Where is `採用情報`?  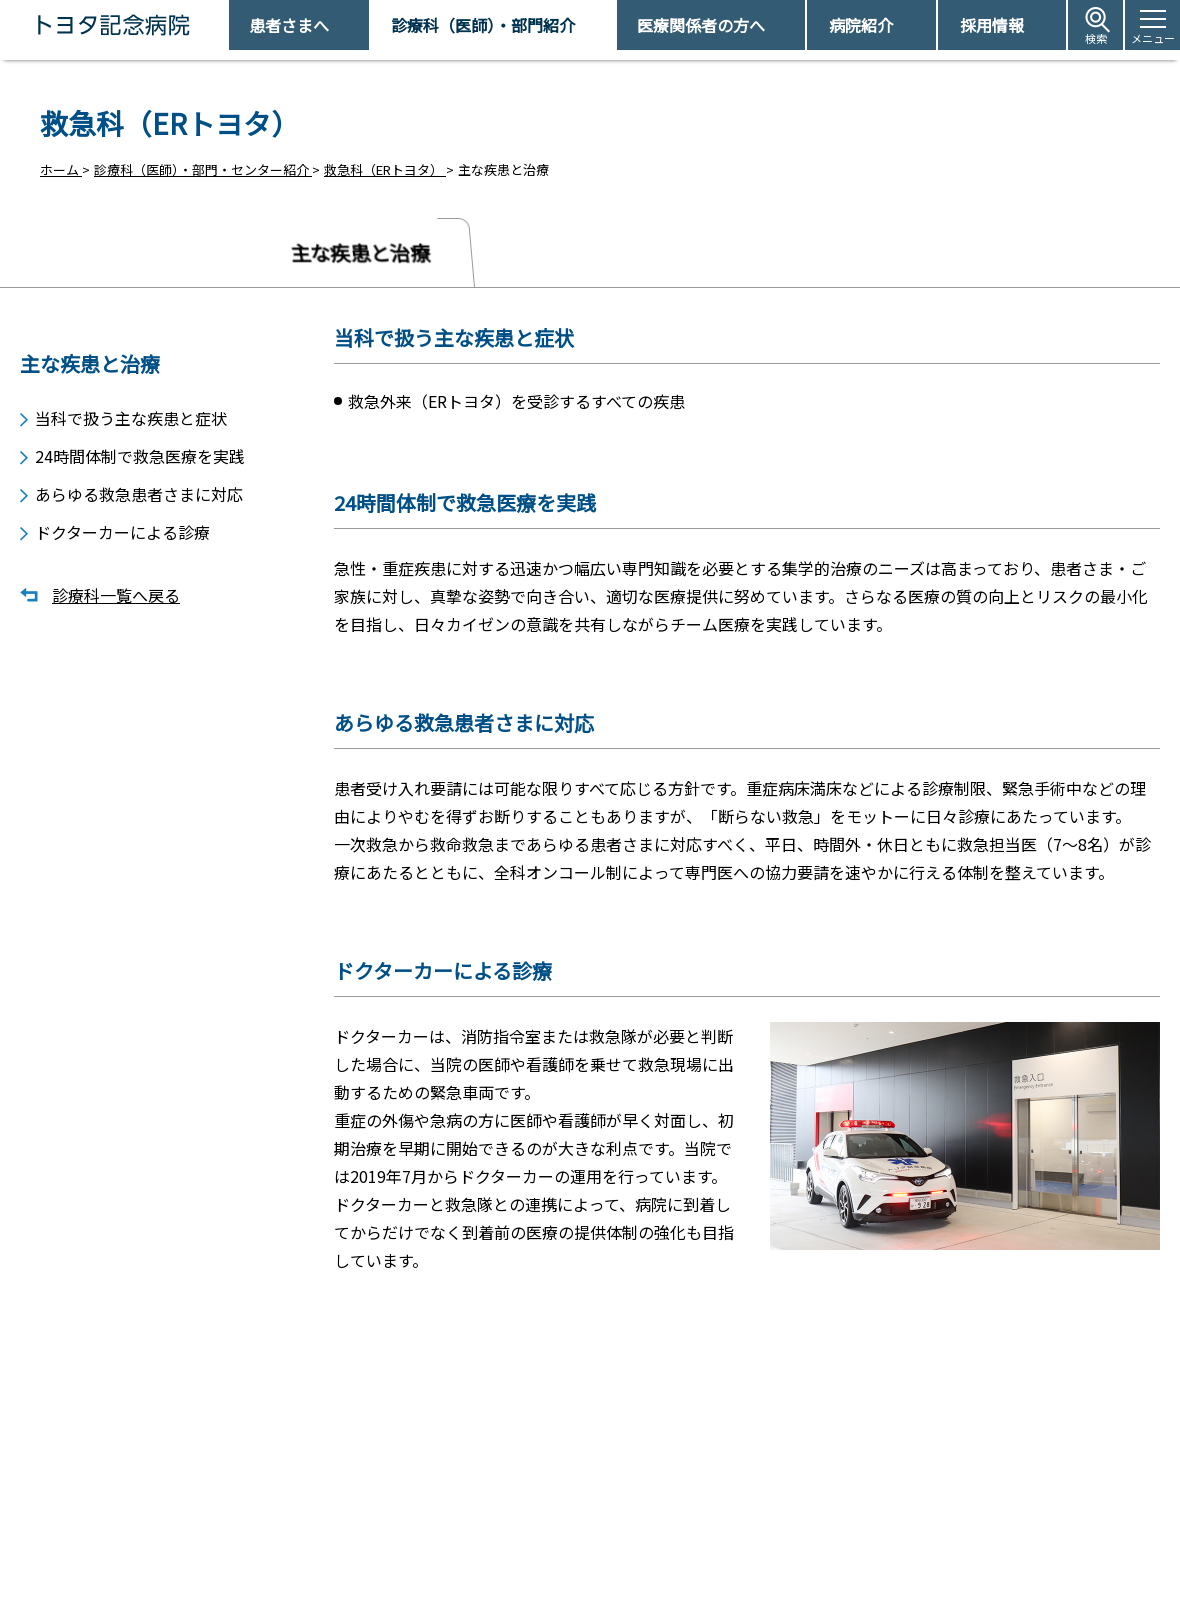
採用情報 is located at coordinates (992, 25).